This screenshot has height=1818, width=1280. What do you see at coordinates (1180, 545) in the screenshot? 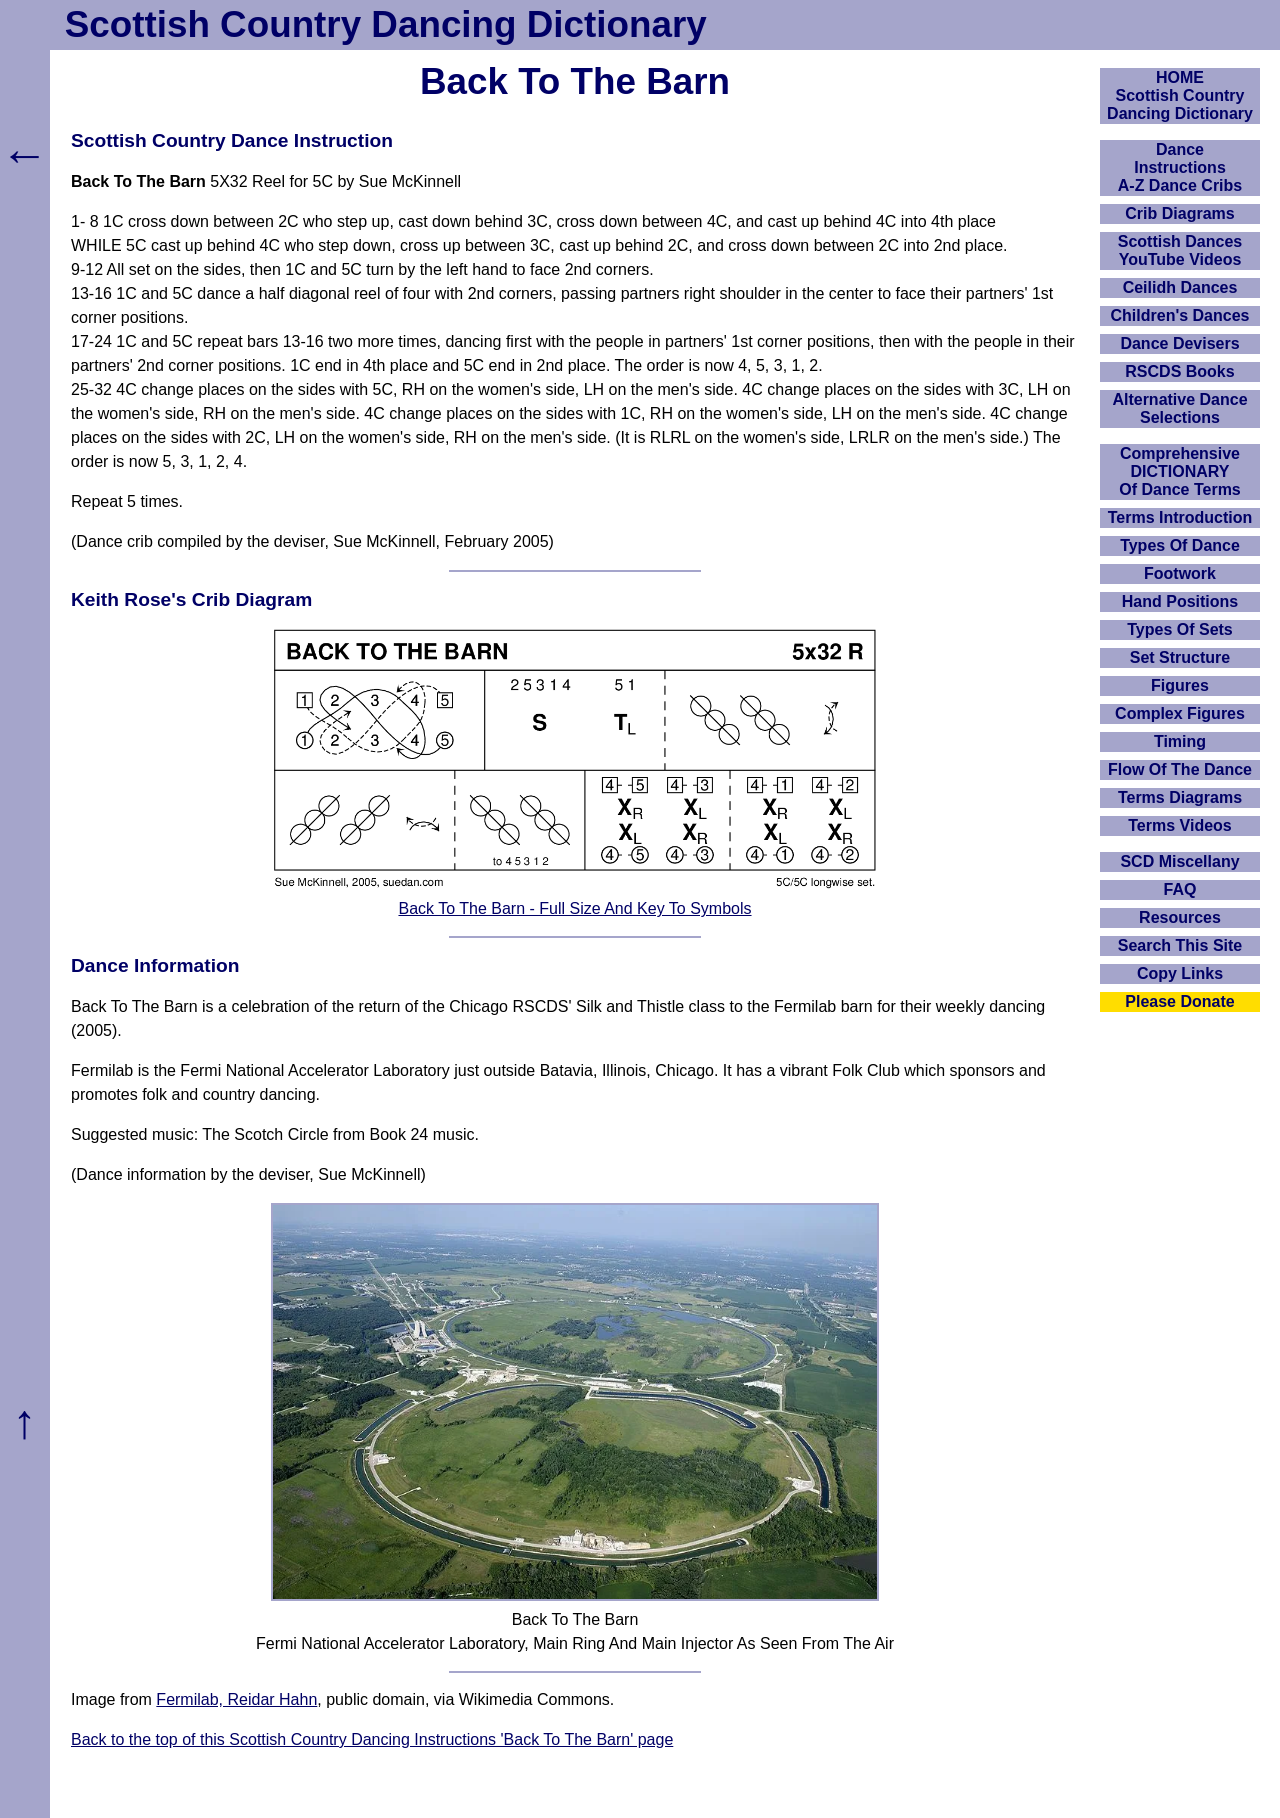
I see `Types Of Dance` at bounding box center [1180, 545].